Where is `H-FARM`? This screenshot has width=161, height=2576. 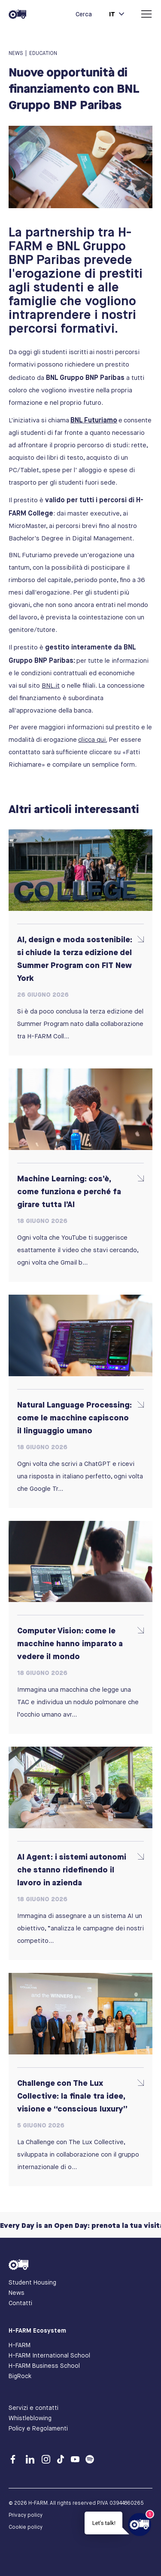 H-FARM is located at coordinates (19, 2345).